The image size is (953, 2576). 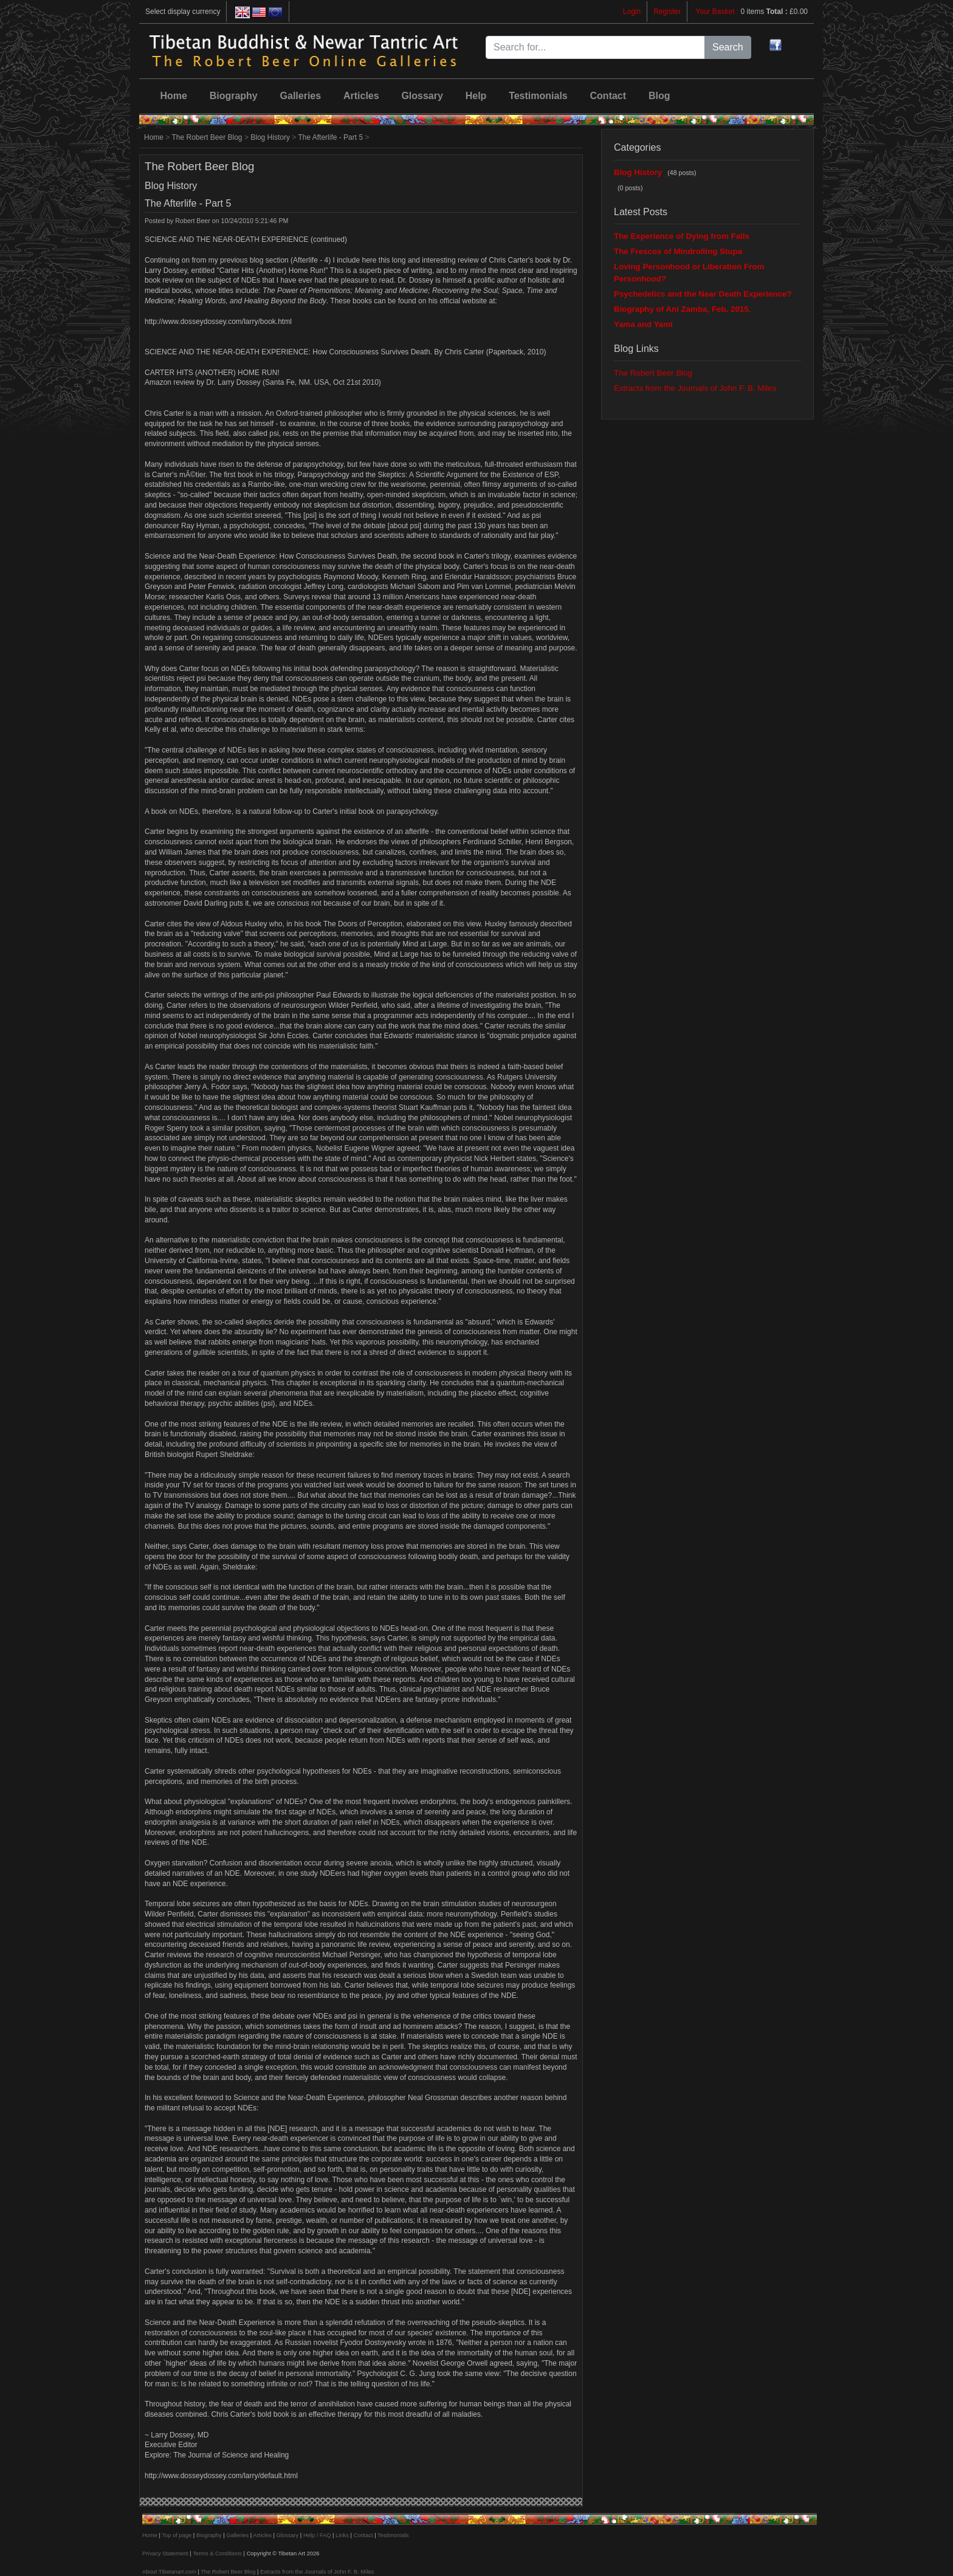 What do you see at coordinates (595, 47) in the screenshot?
I see `[Search for...]` at bounding box center [595, 47].